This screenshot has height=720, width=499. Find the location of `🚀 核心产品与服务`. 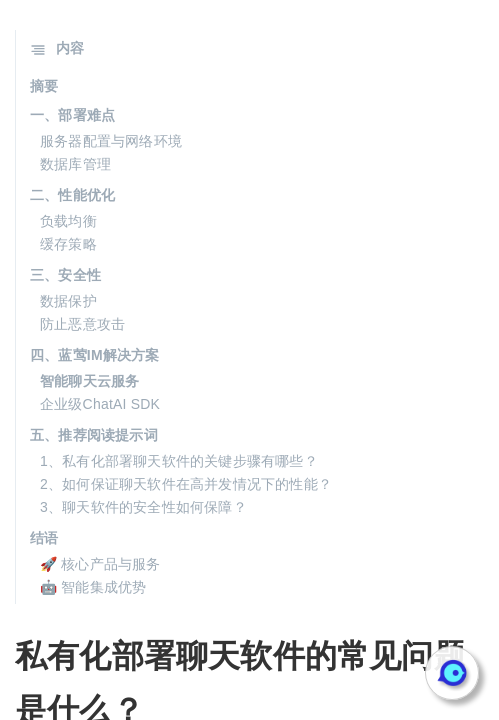

🚀 核心产品与服务 is located at coordinates (100, 564).